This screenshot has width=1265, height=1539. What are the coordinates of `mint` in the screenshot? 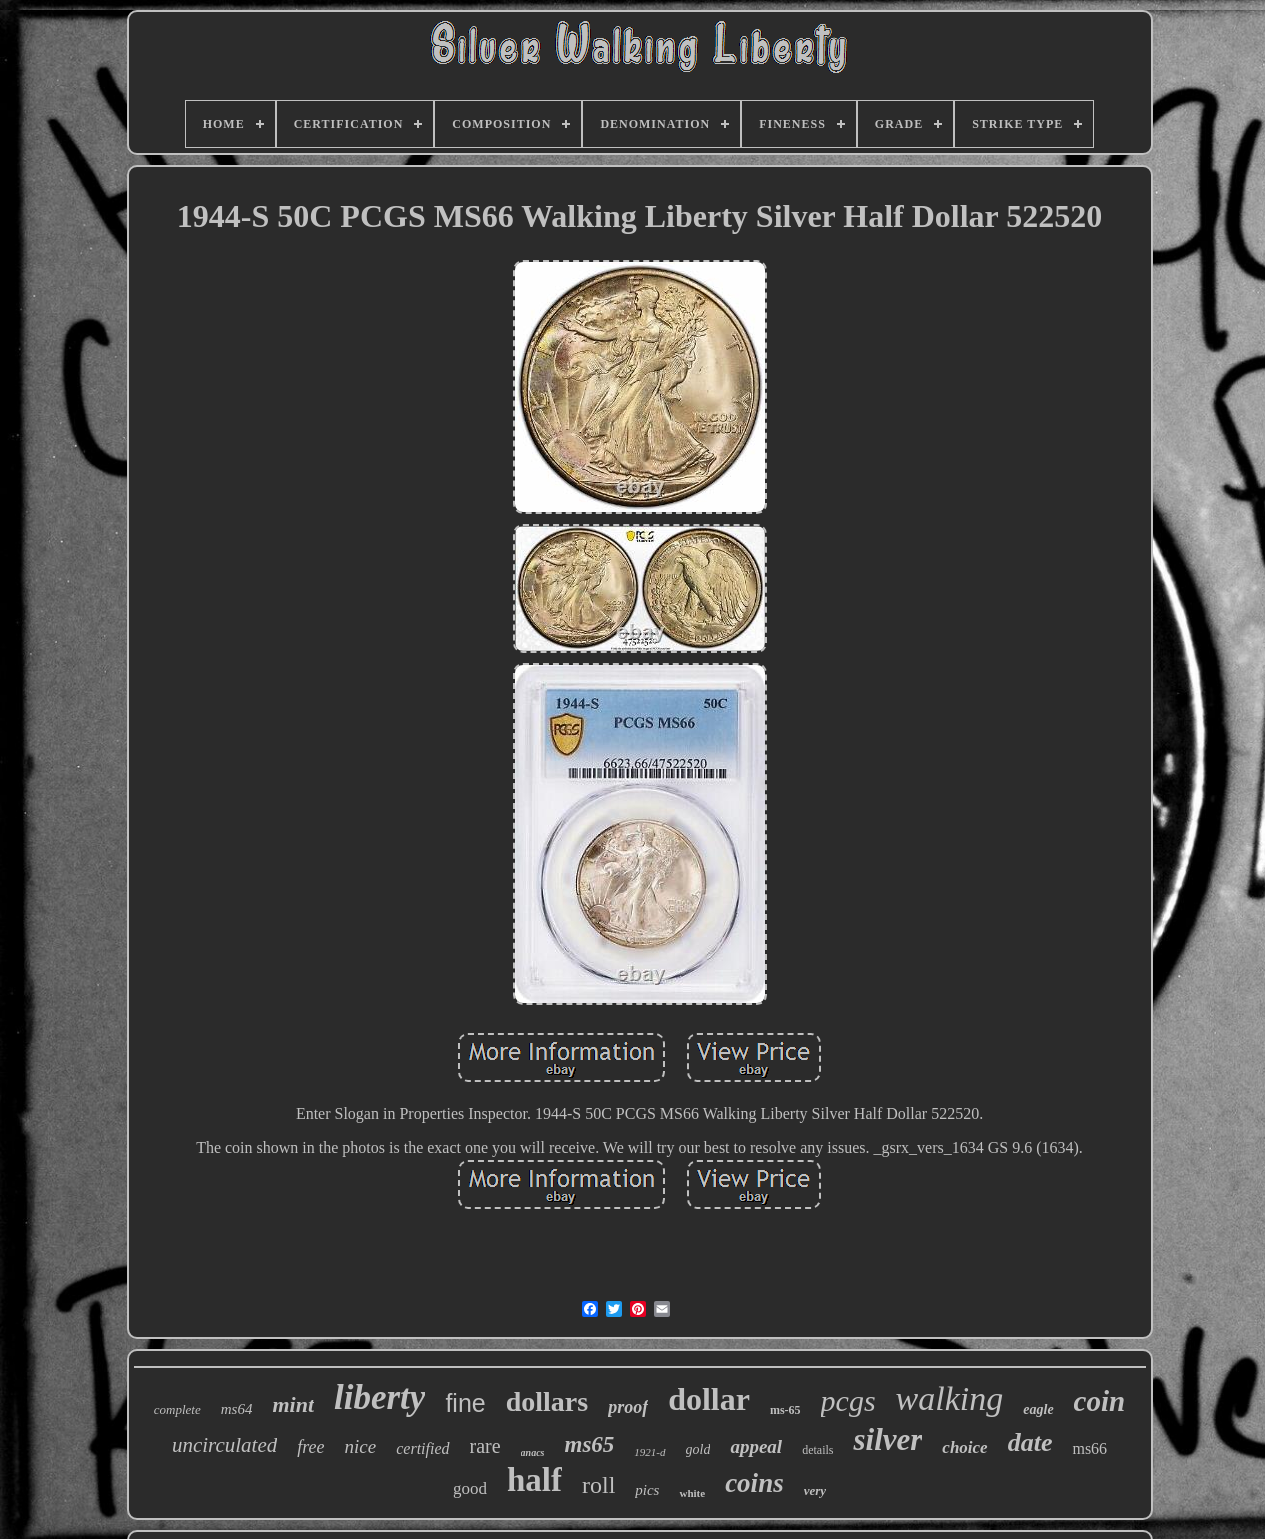 It's located at (293, 1404).